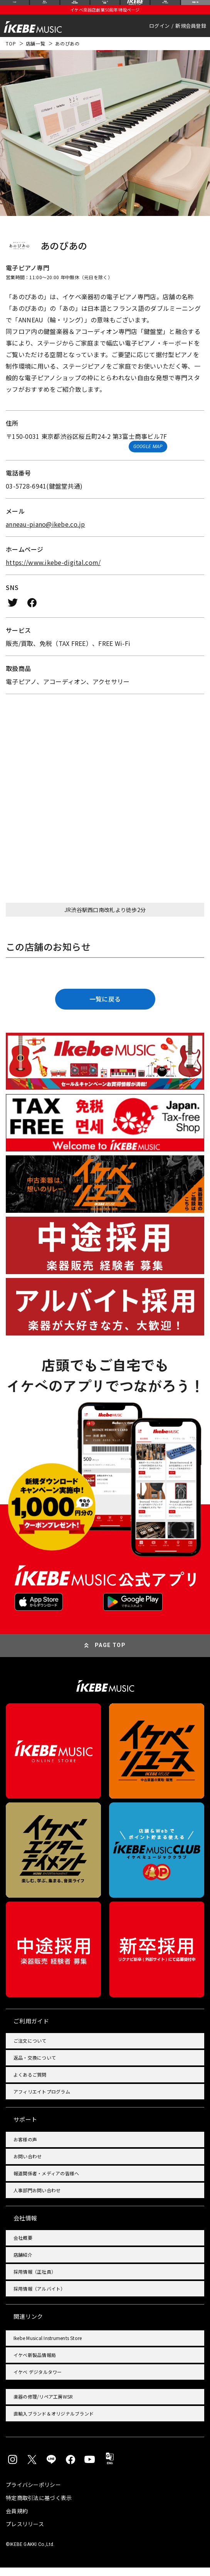 The width and height of the screenshot is (210, 2576). Describe the element at coordinates (110, 1653) in the screenshot. I see `PAGE TOP` at that location.